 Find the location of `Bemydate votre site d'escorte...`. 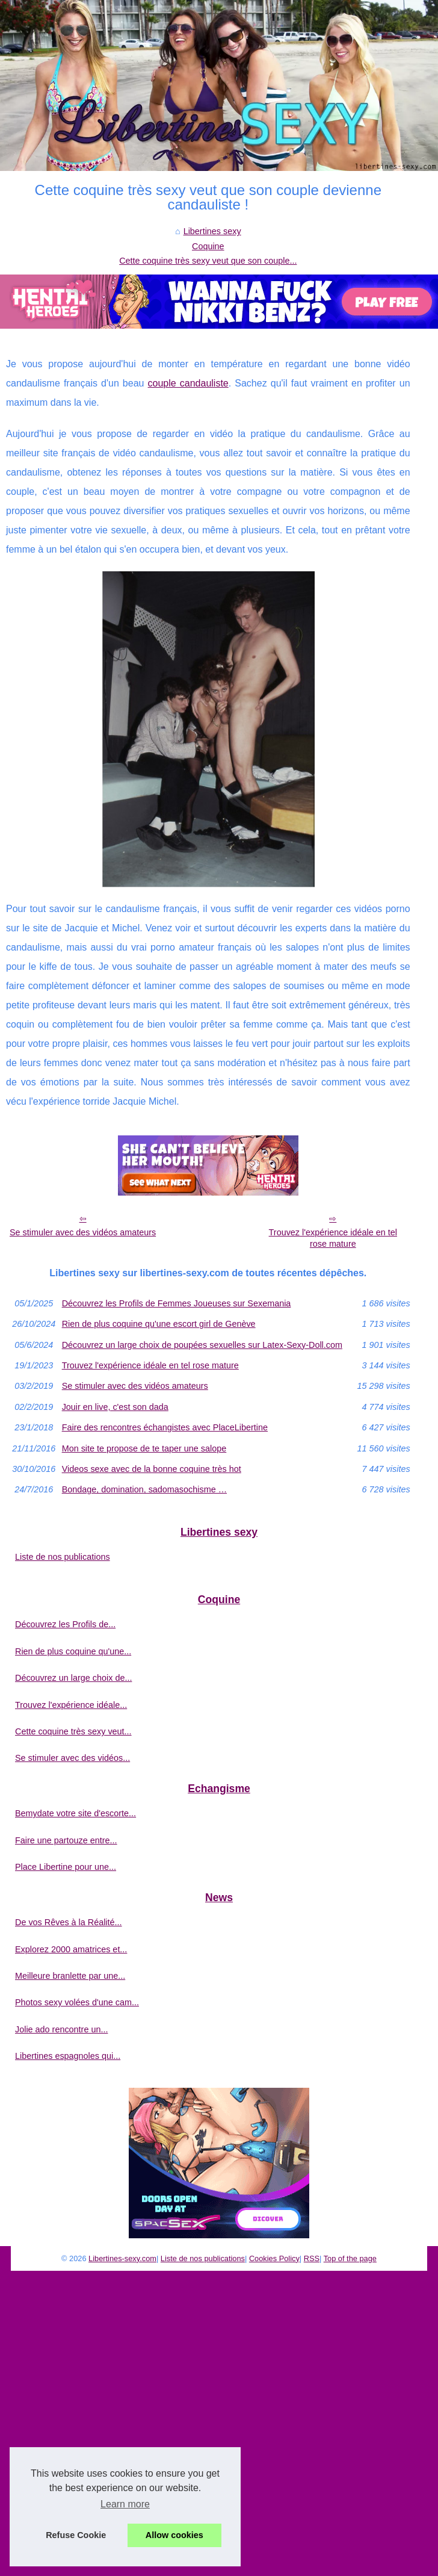

Bemydate votre site d'escorte... is located at coordinates (75, 1813).